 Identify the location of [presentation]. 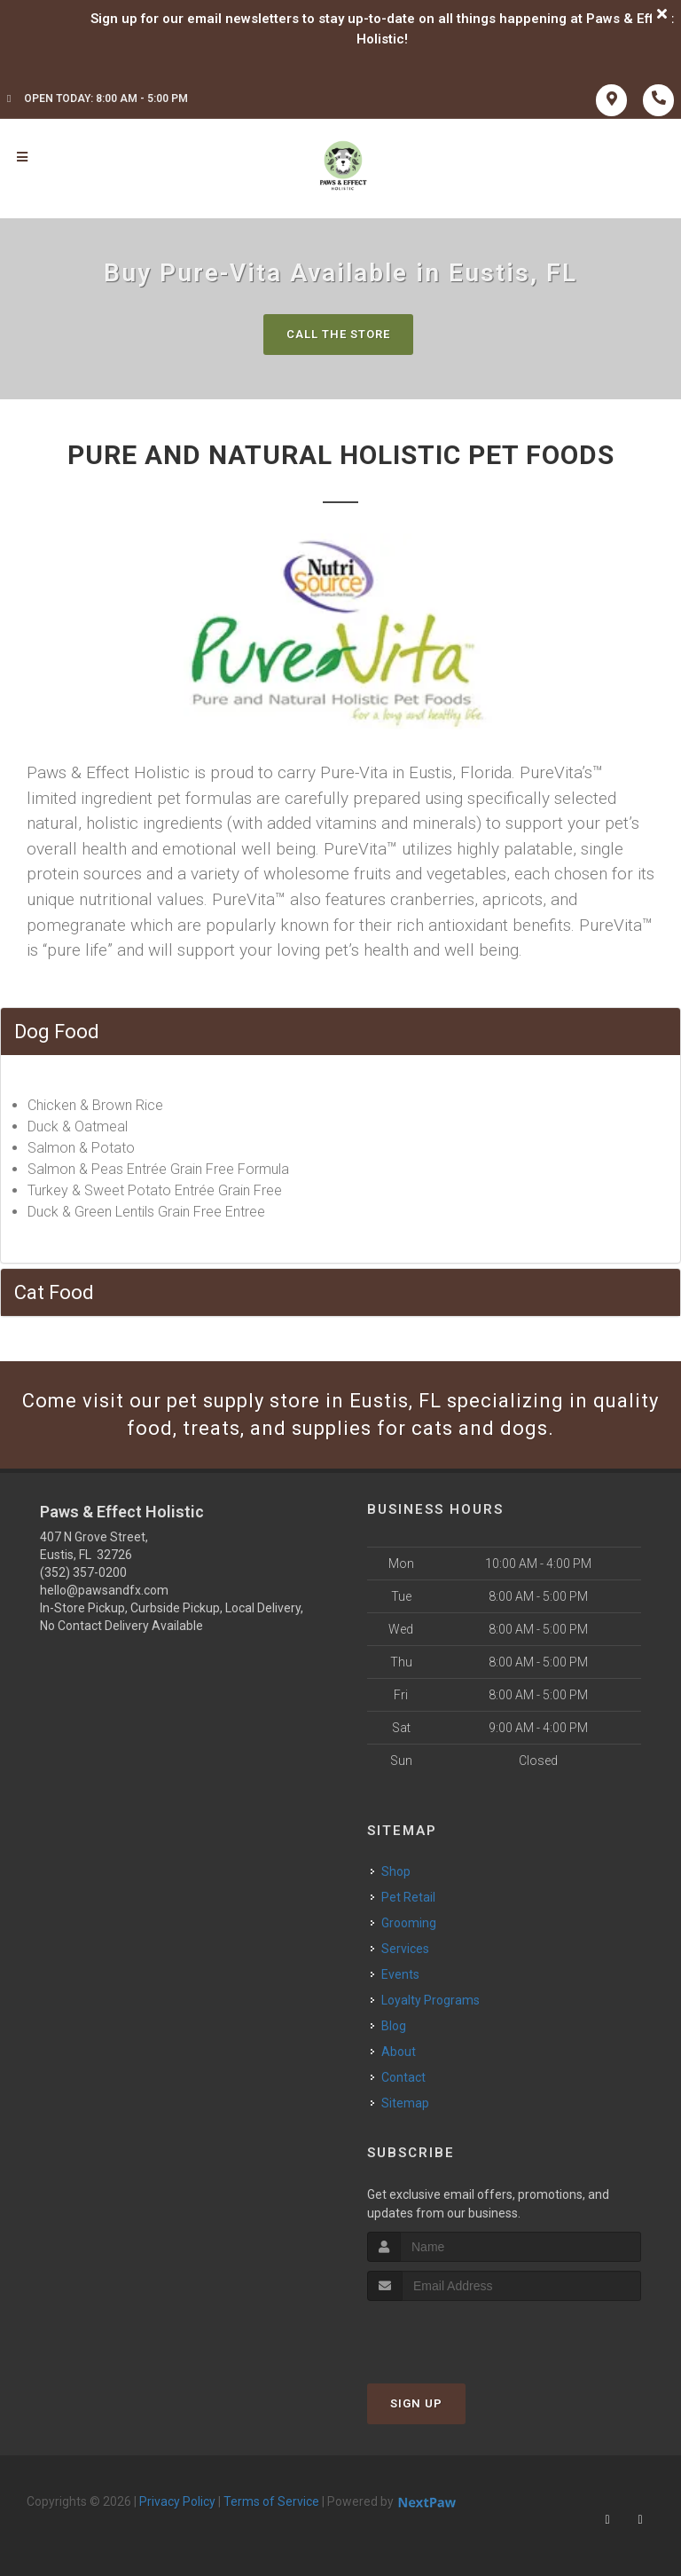
(461, 2334).